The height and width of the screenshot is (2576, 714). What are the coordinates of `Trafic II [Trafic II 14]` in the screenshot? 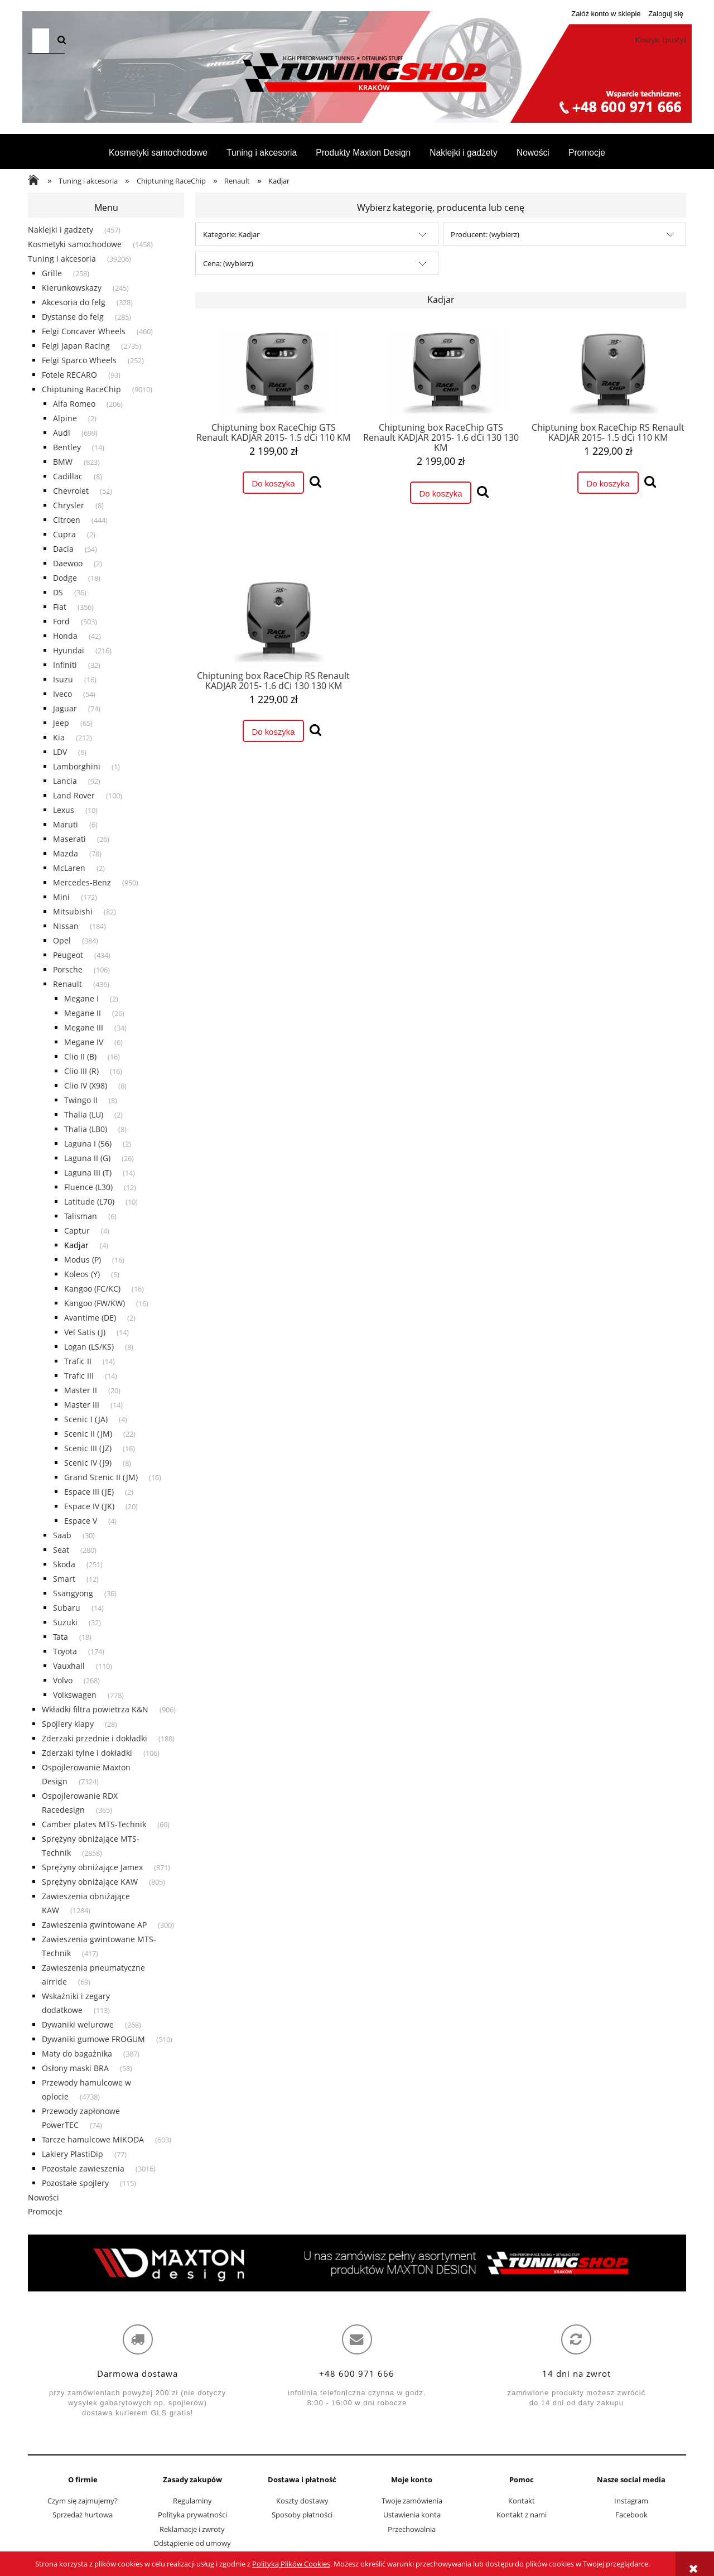 It's located at (77, 1361).